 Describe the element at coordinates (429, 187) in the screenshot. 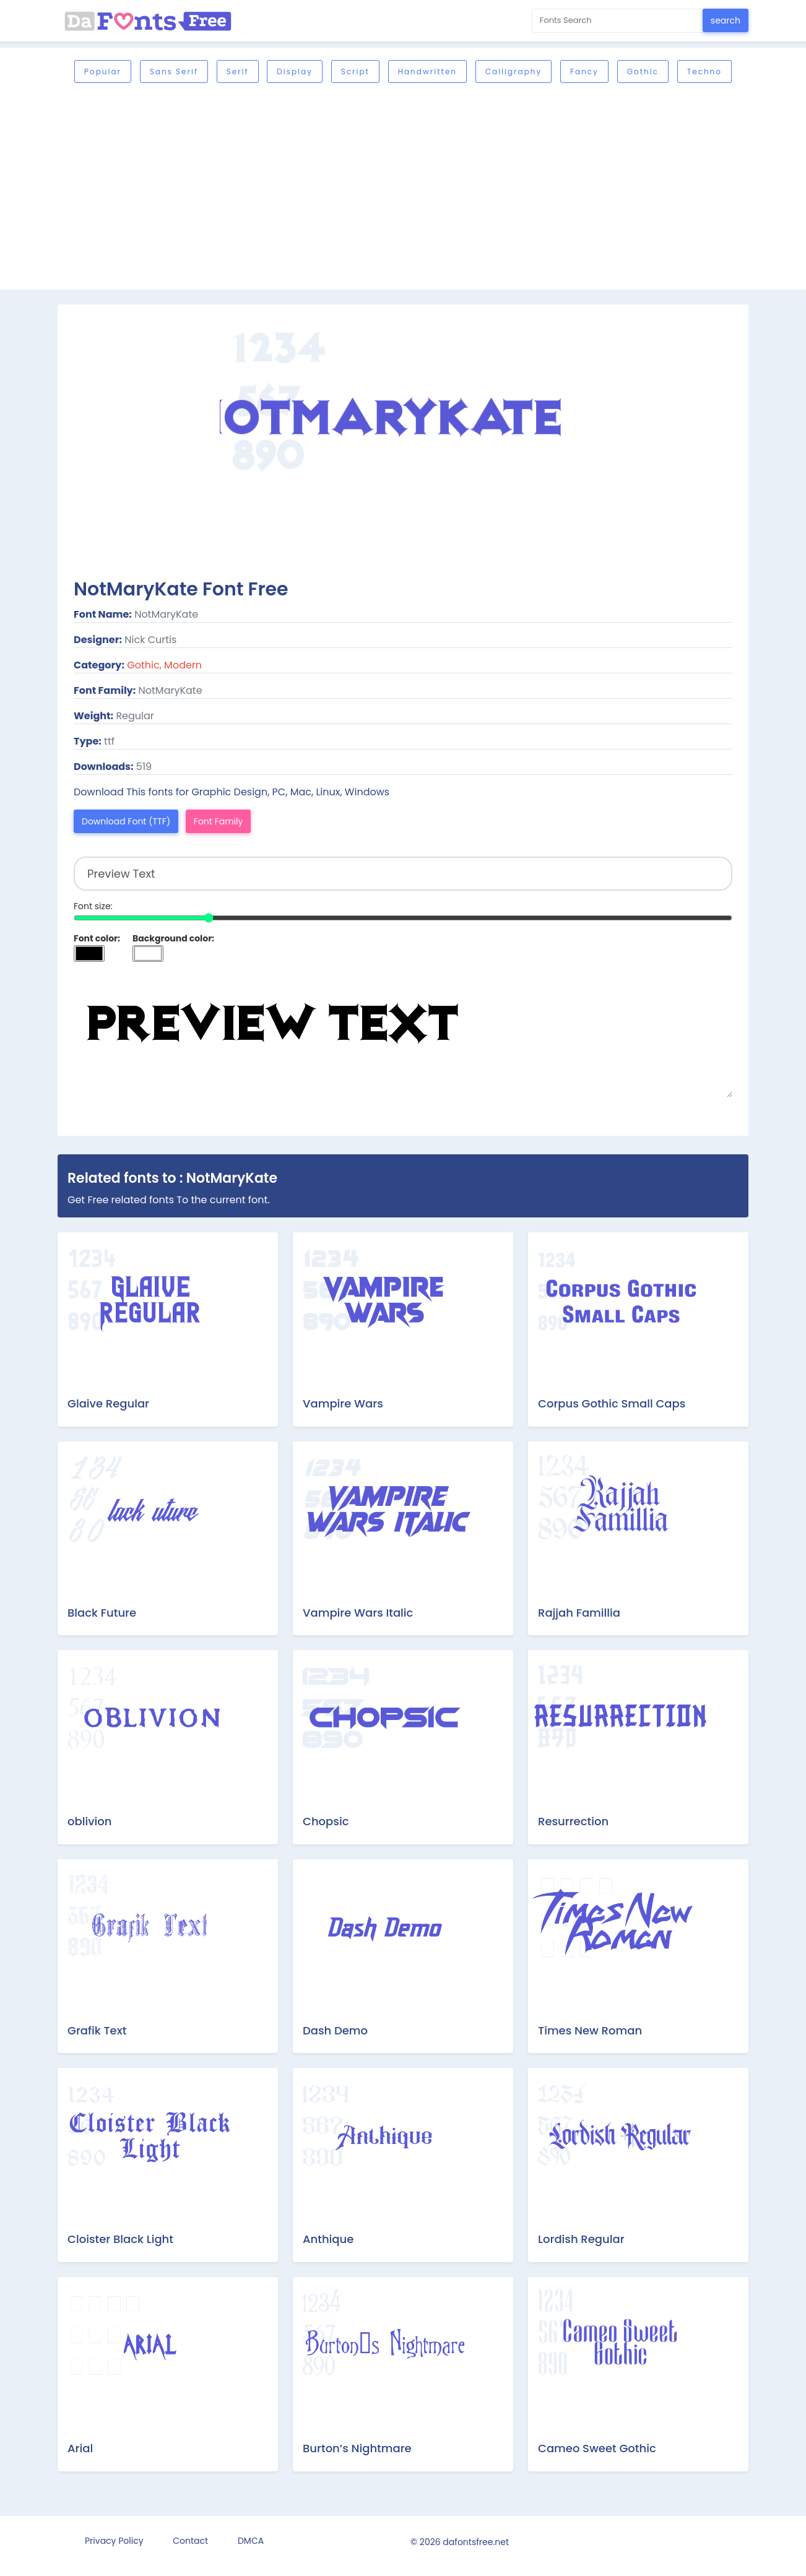

I see `[Advertisement]` at that location.